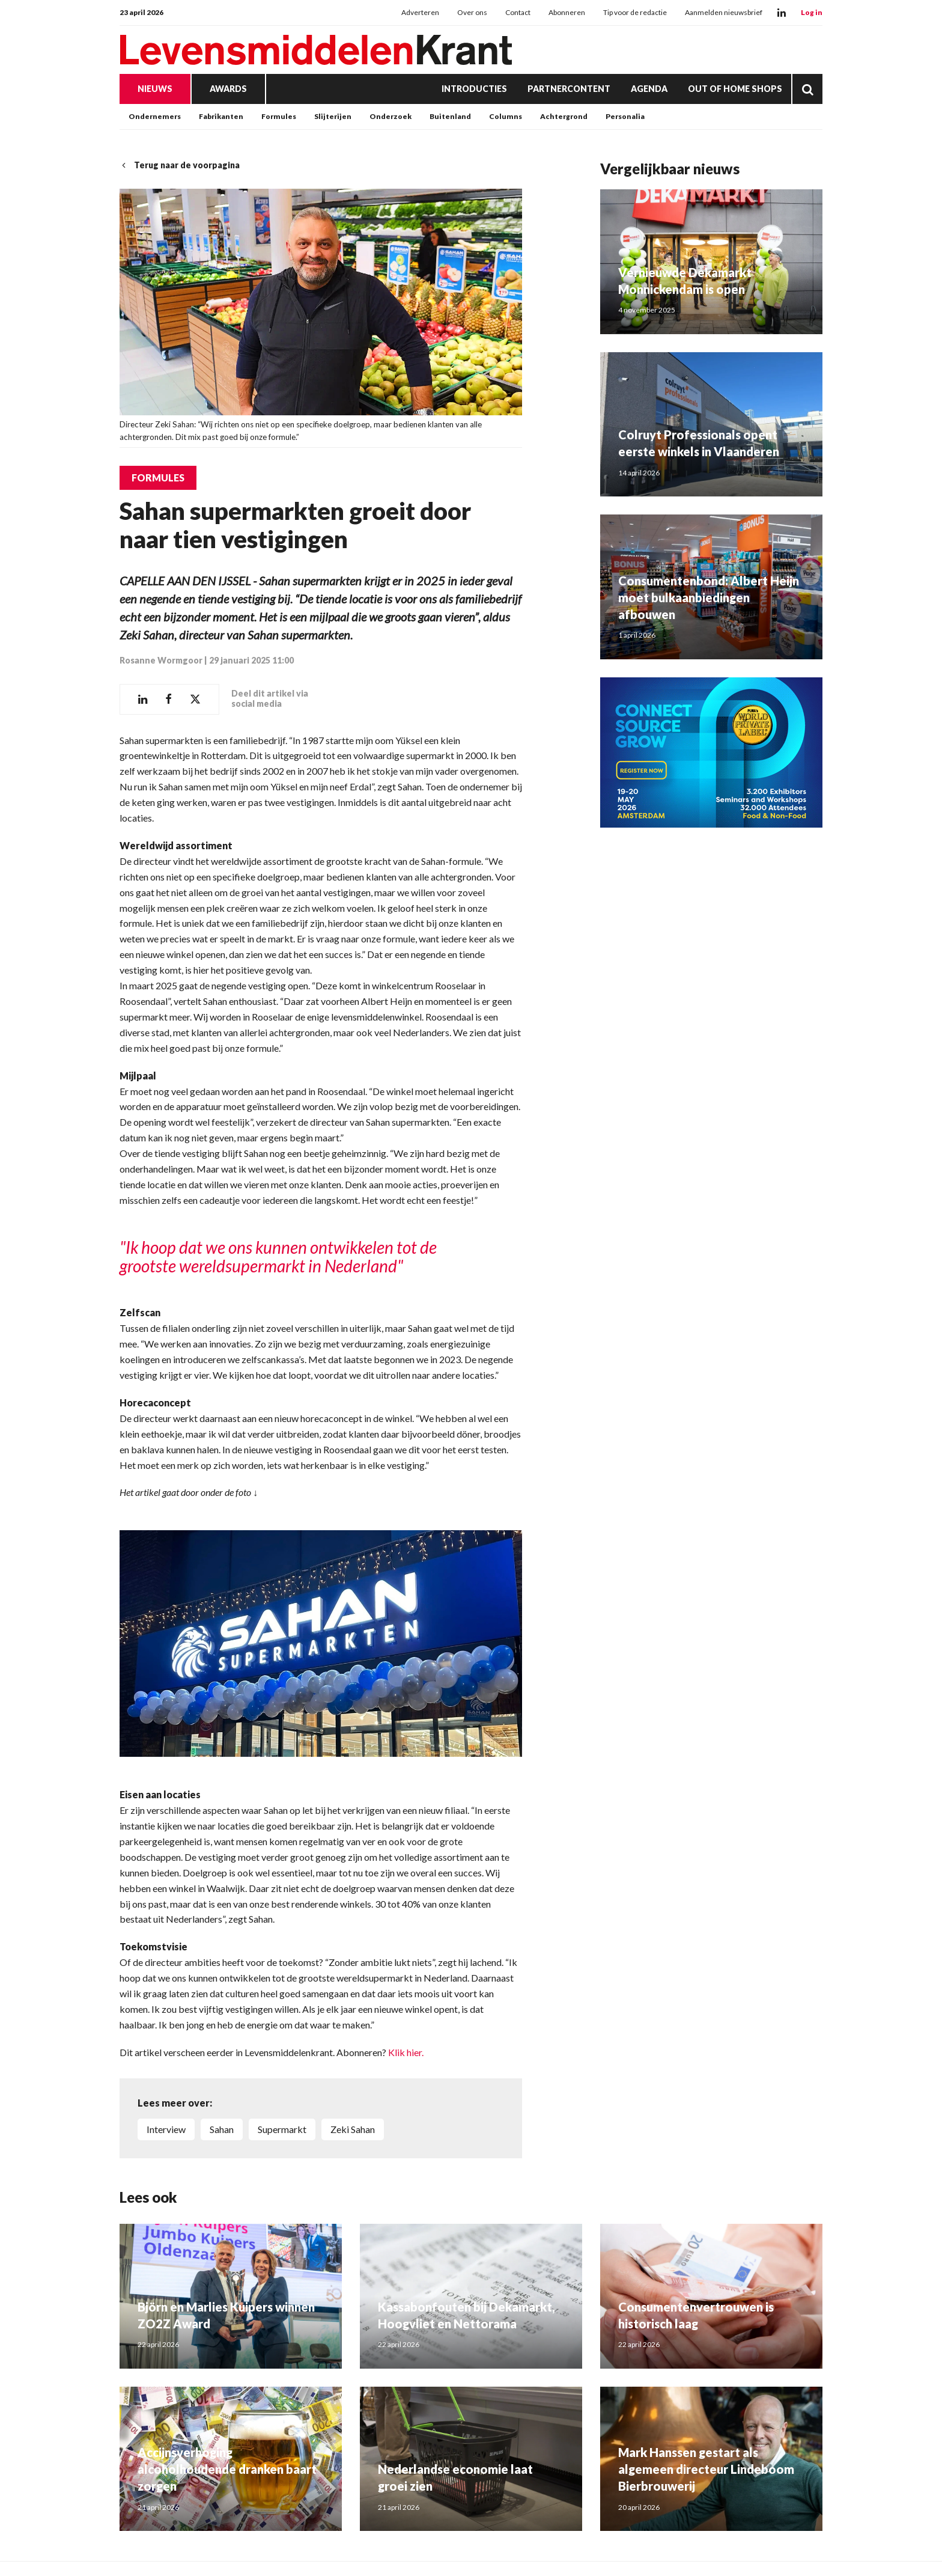  What do you see at coordinates (450, 116) in the screenshot?
I see `Buitenland` at bounding box center [450, 116].